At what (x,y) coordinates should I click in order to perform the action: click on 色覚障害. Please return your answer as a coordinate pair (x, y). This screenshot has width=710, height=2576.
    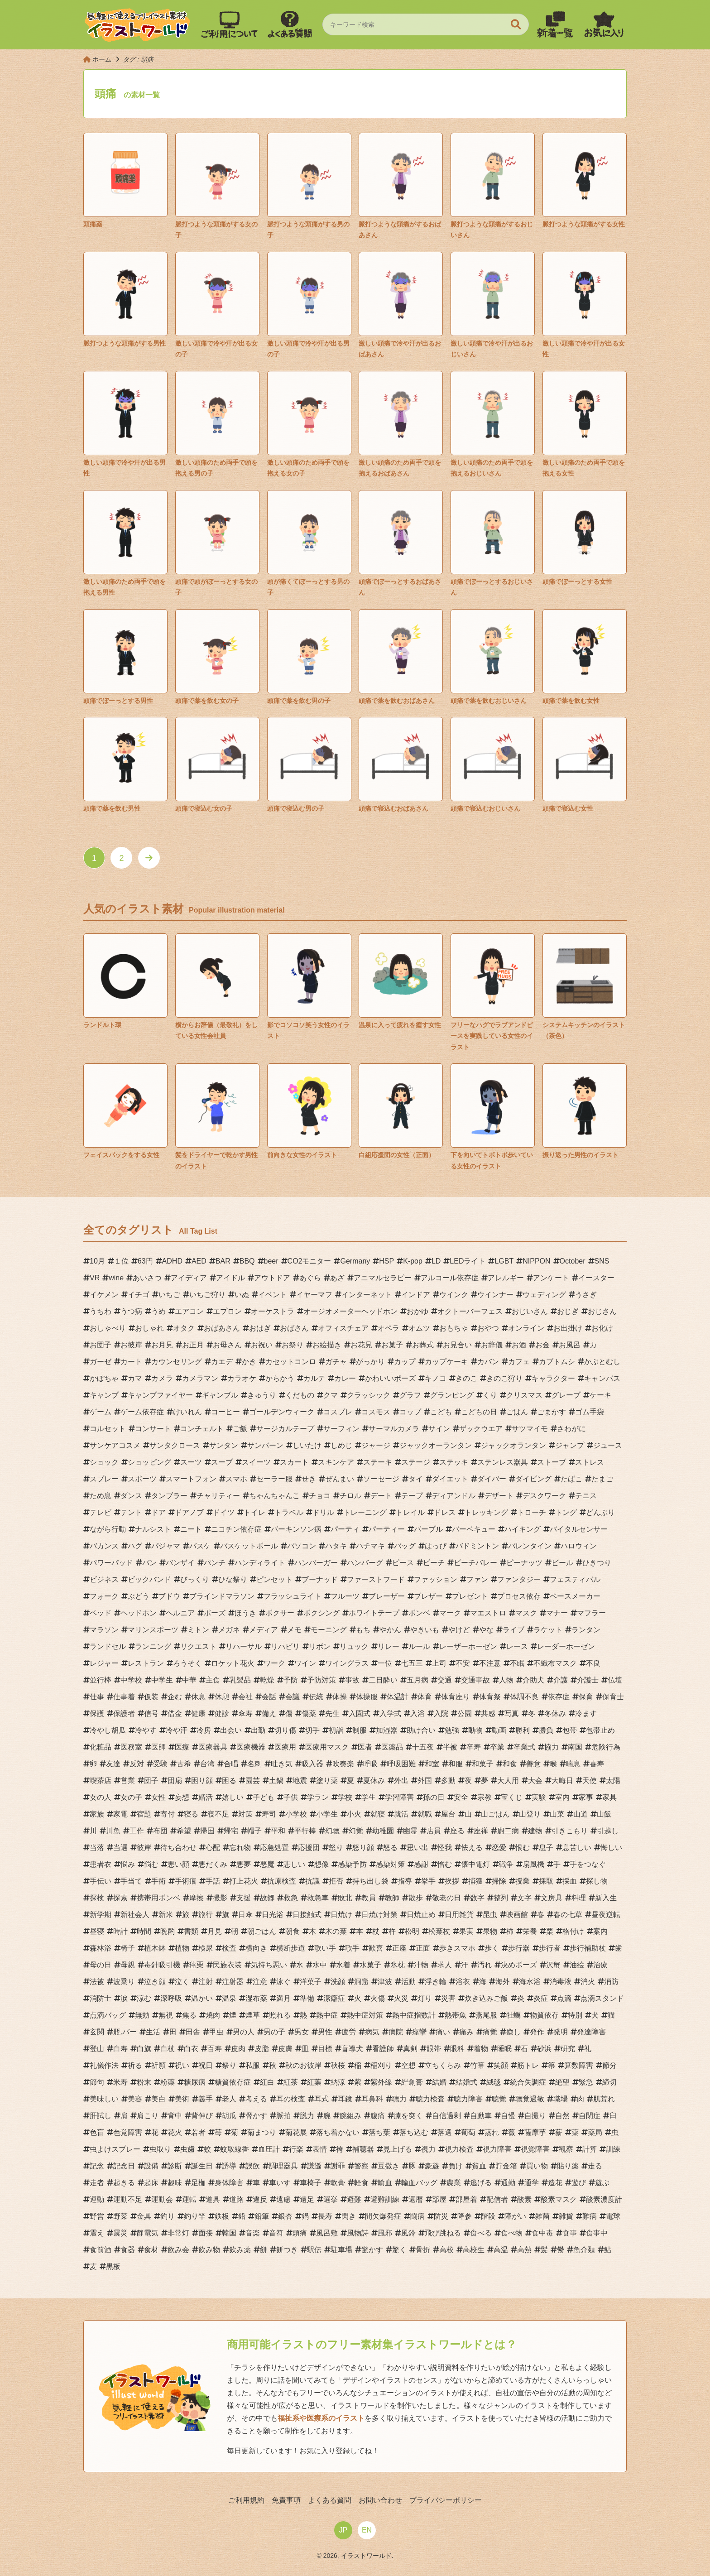
    Looking at the image, I should click on (127, 2132).